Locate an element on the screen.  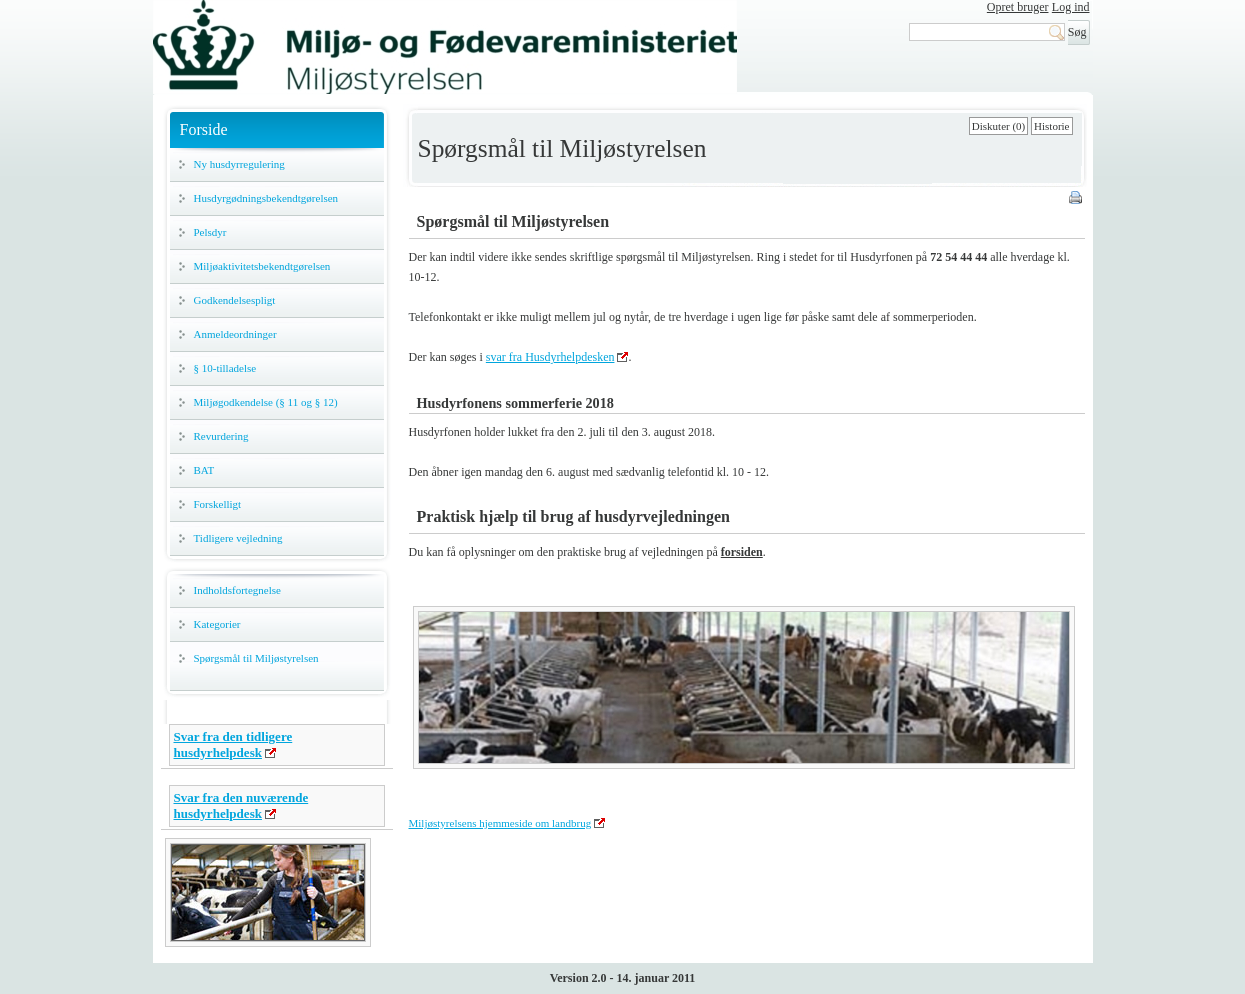
Miljøgodkendelse (§ 11 og § 12) is located at coordinates (266, 402).